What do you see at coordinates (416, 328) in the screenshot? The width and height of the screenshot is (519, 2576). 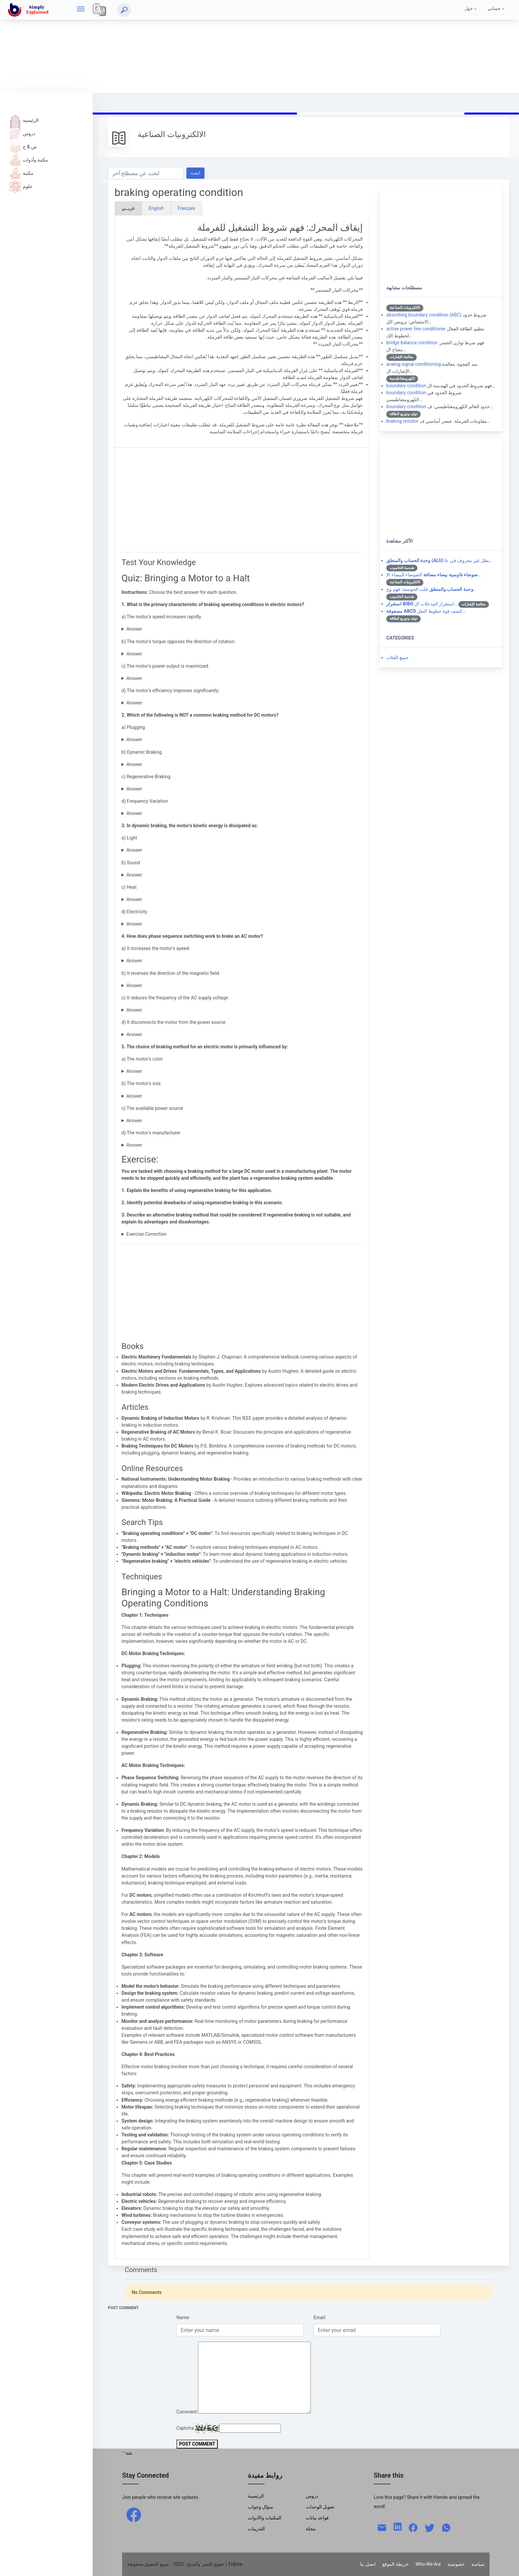 I see `active power line conditioner` at bounding box center [416, 328].